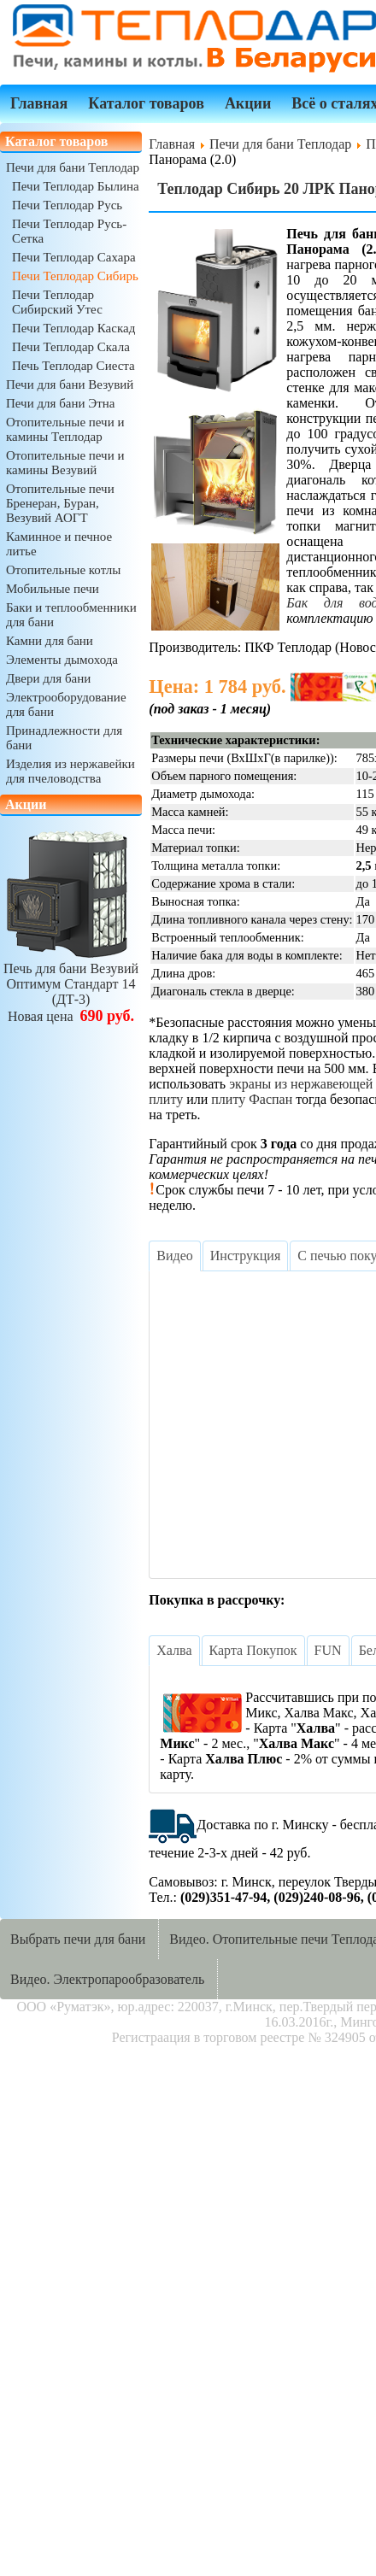  I want to click on Печи Теплодар Русь, so click(67, 205).